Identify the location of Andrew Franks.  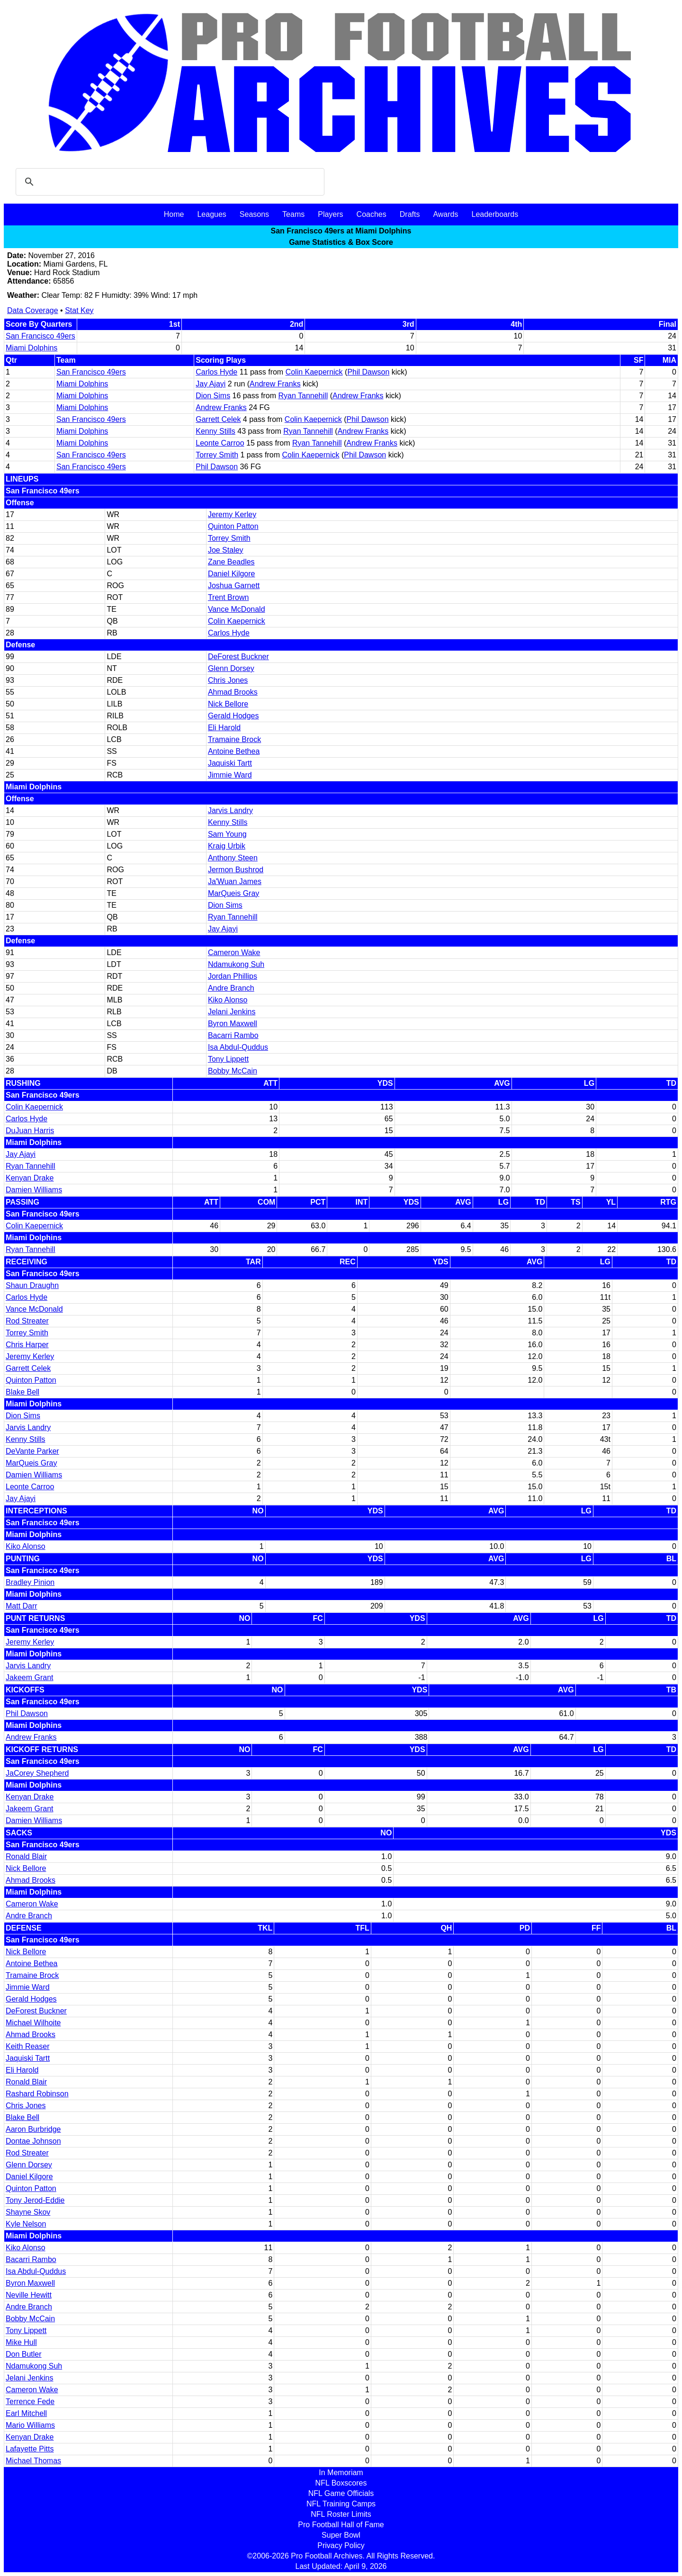
(275, 384).